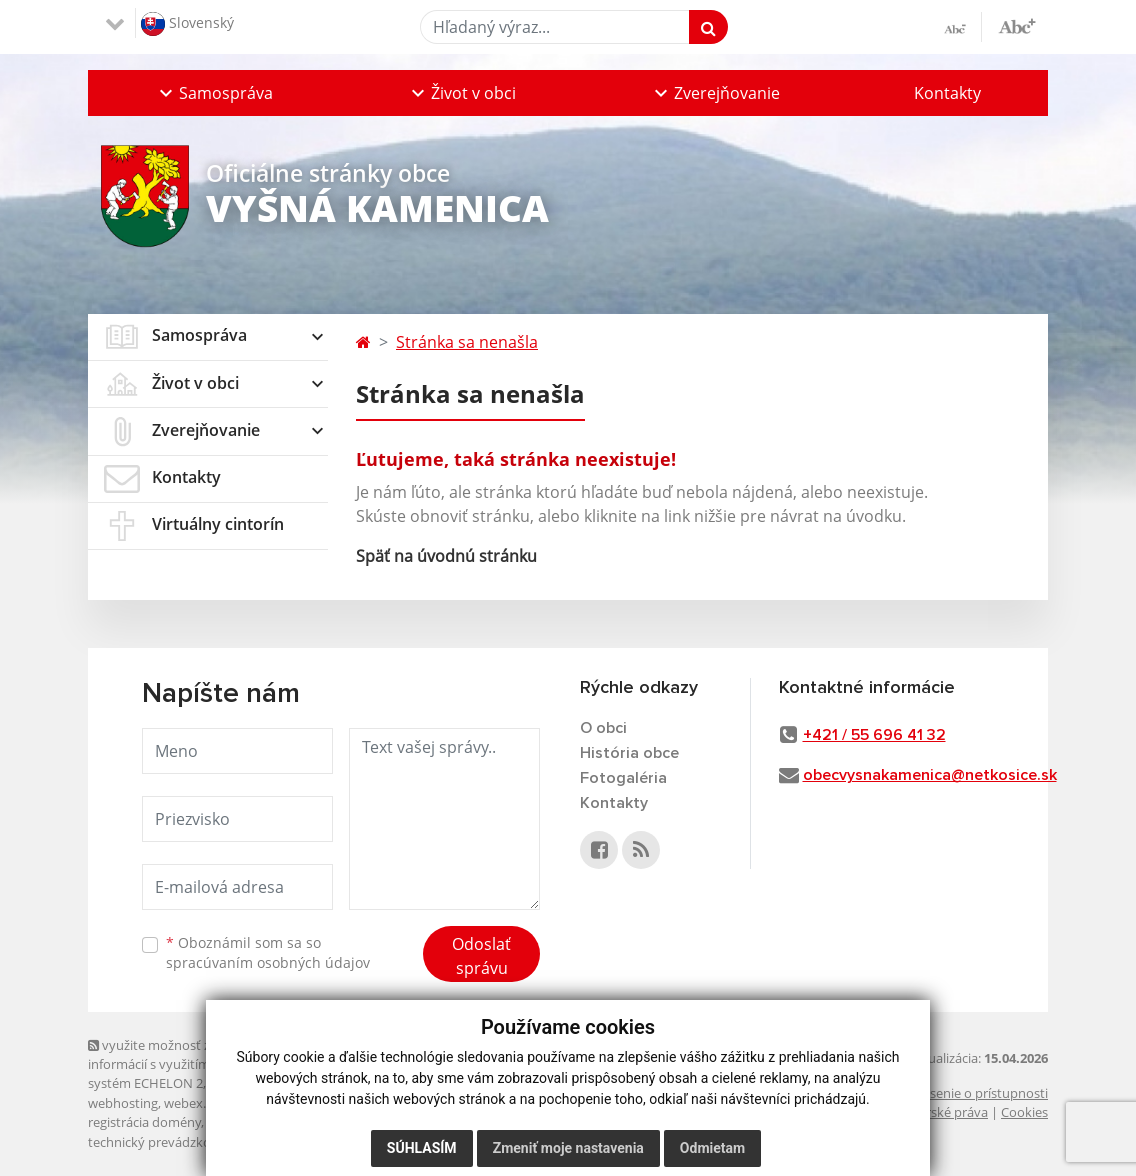 Image resolution: width=1136 pixels, height=1176 pixels. Describe the element at coordinates (187, 24) in the screenshot. I see `Slovenský` at that location.